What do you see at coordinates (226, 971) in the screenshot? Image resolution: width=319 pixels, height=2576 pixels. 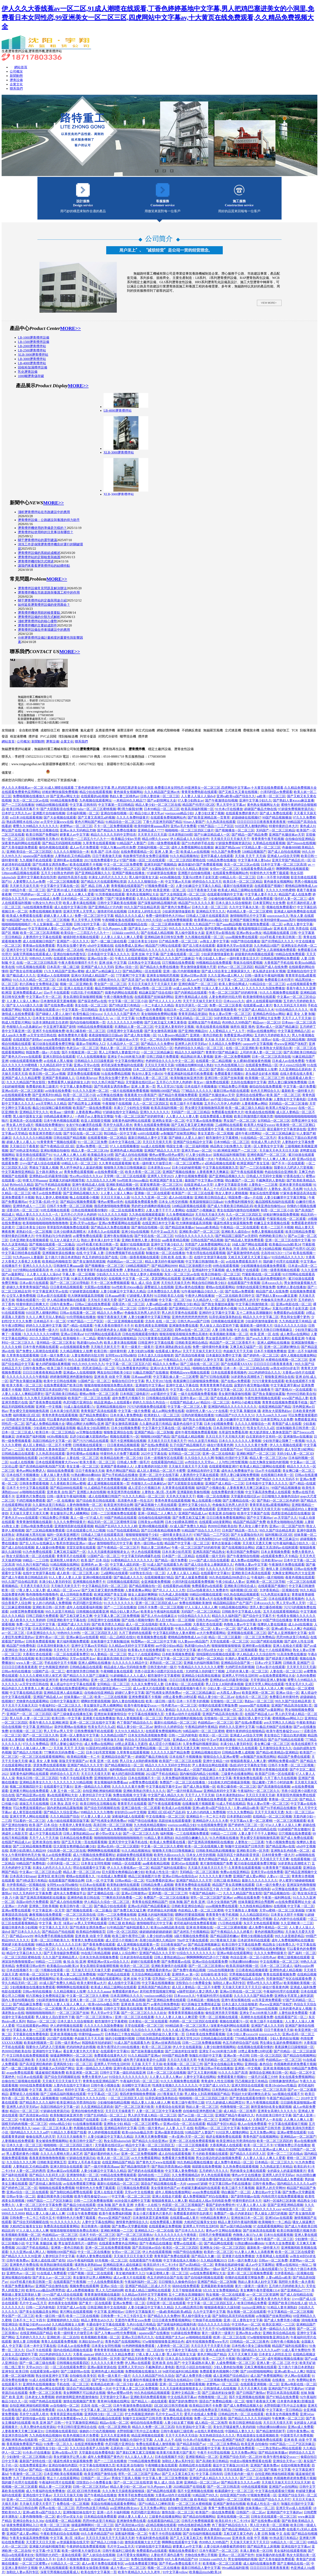 I see `国产成人综合美女上册厕尿尿久久` at bounding box center [226, 971].